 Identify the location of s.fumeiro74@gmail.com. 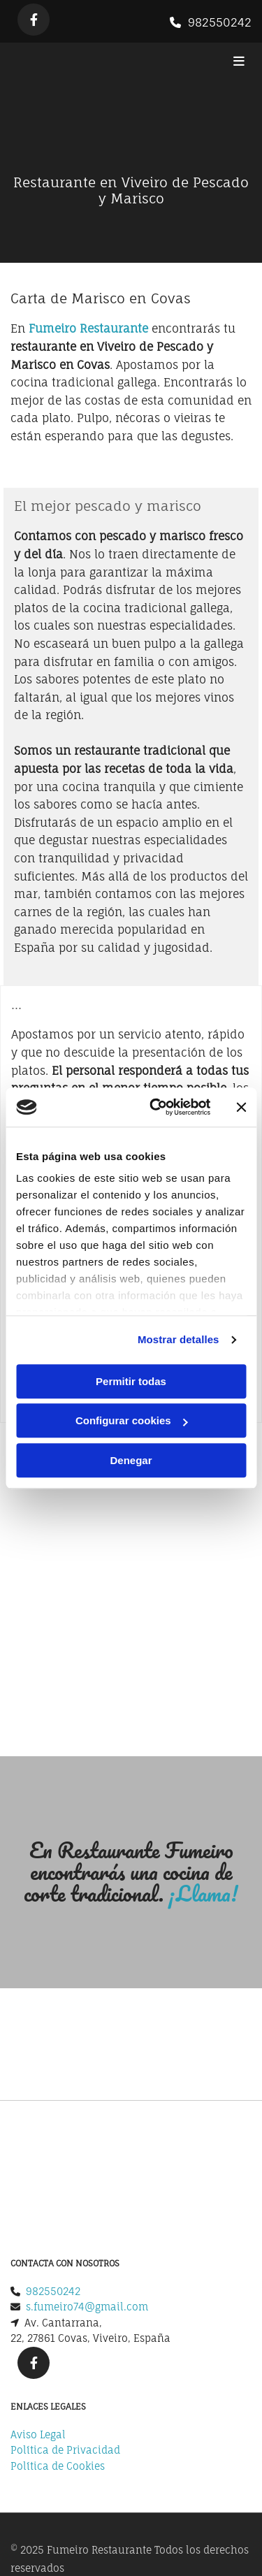
(87, 2189).